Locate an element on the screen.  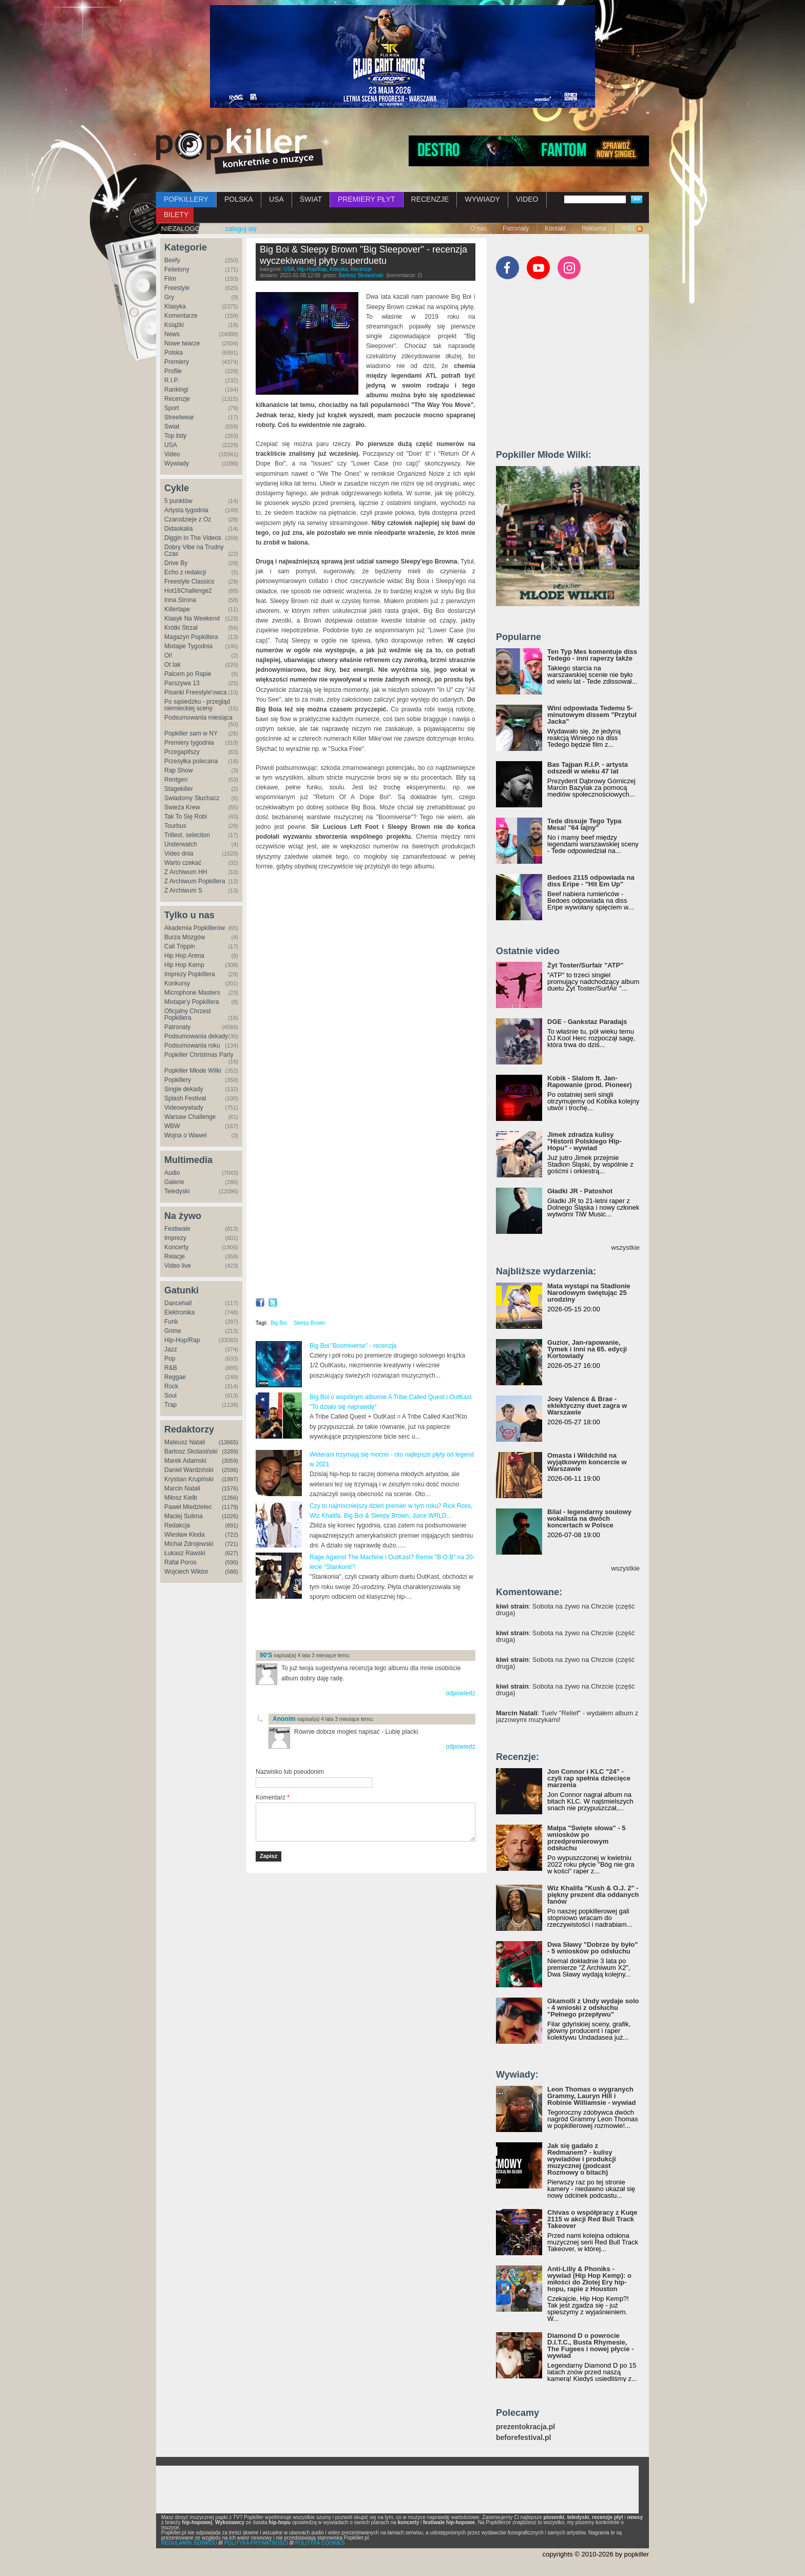
Świadomy Słuchacz is located at coordinates (191, 798).